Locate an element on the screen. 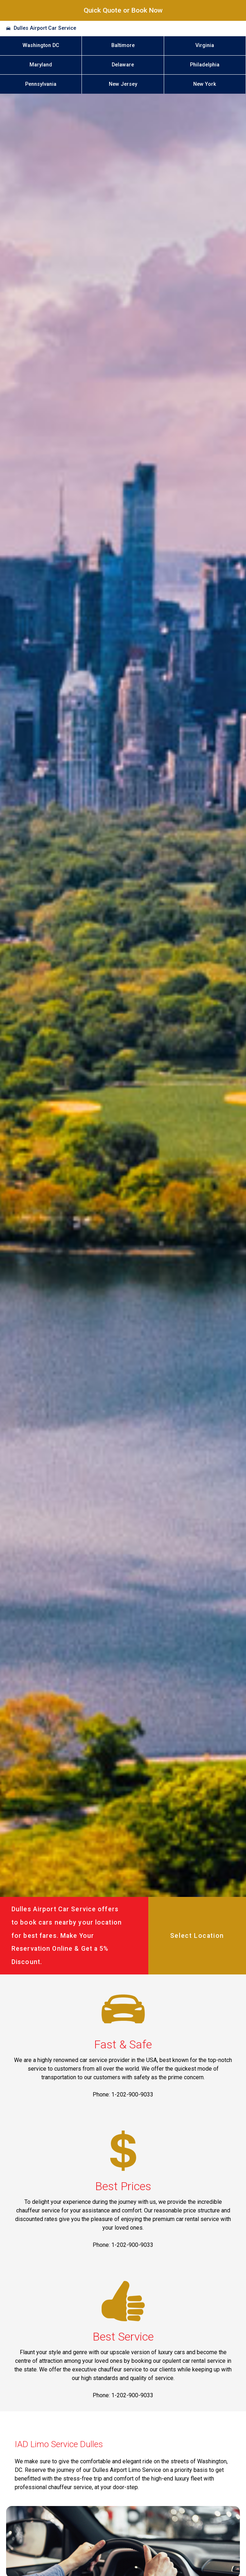  Philadelphia is located at coordinates (204, 65).